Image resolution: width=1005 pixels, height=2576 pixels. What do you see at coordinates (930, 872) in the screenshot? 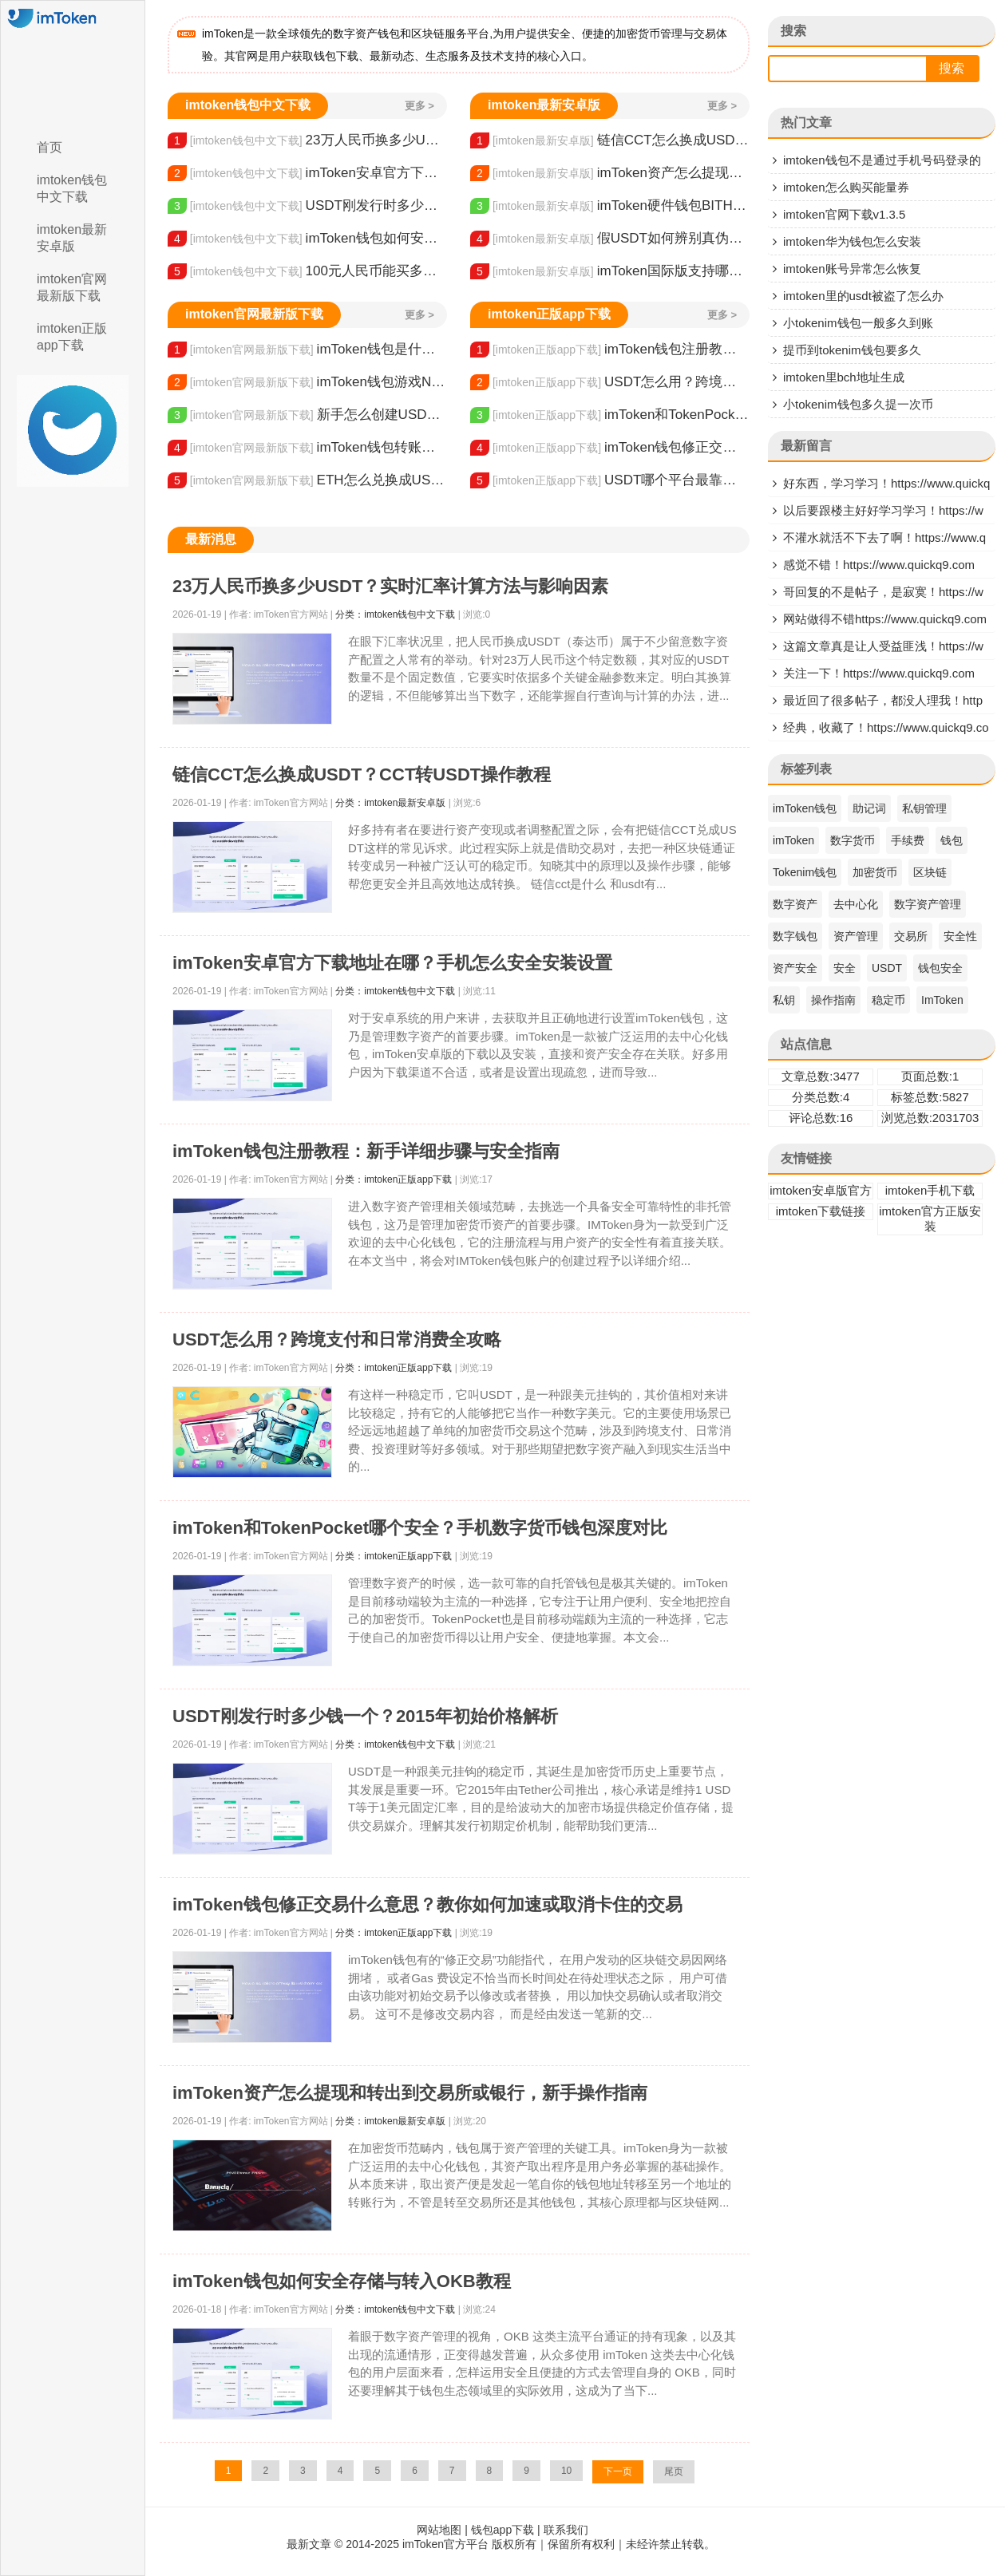
I see `区块链` at bounding box center [930, 872].